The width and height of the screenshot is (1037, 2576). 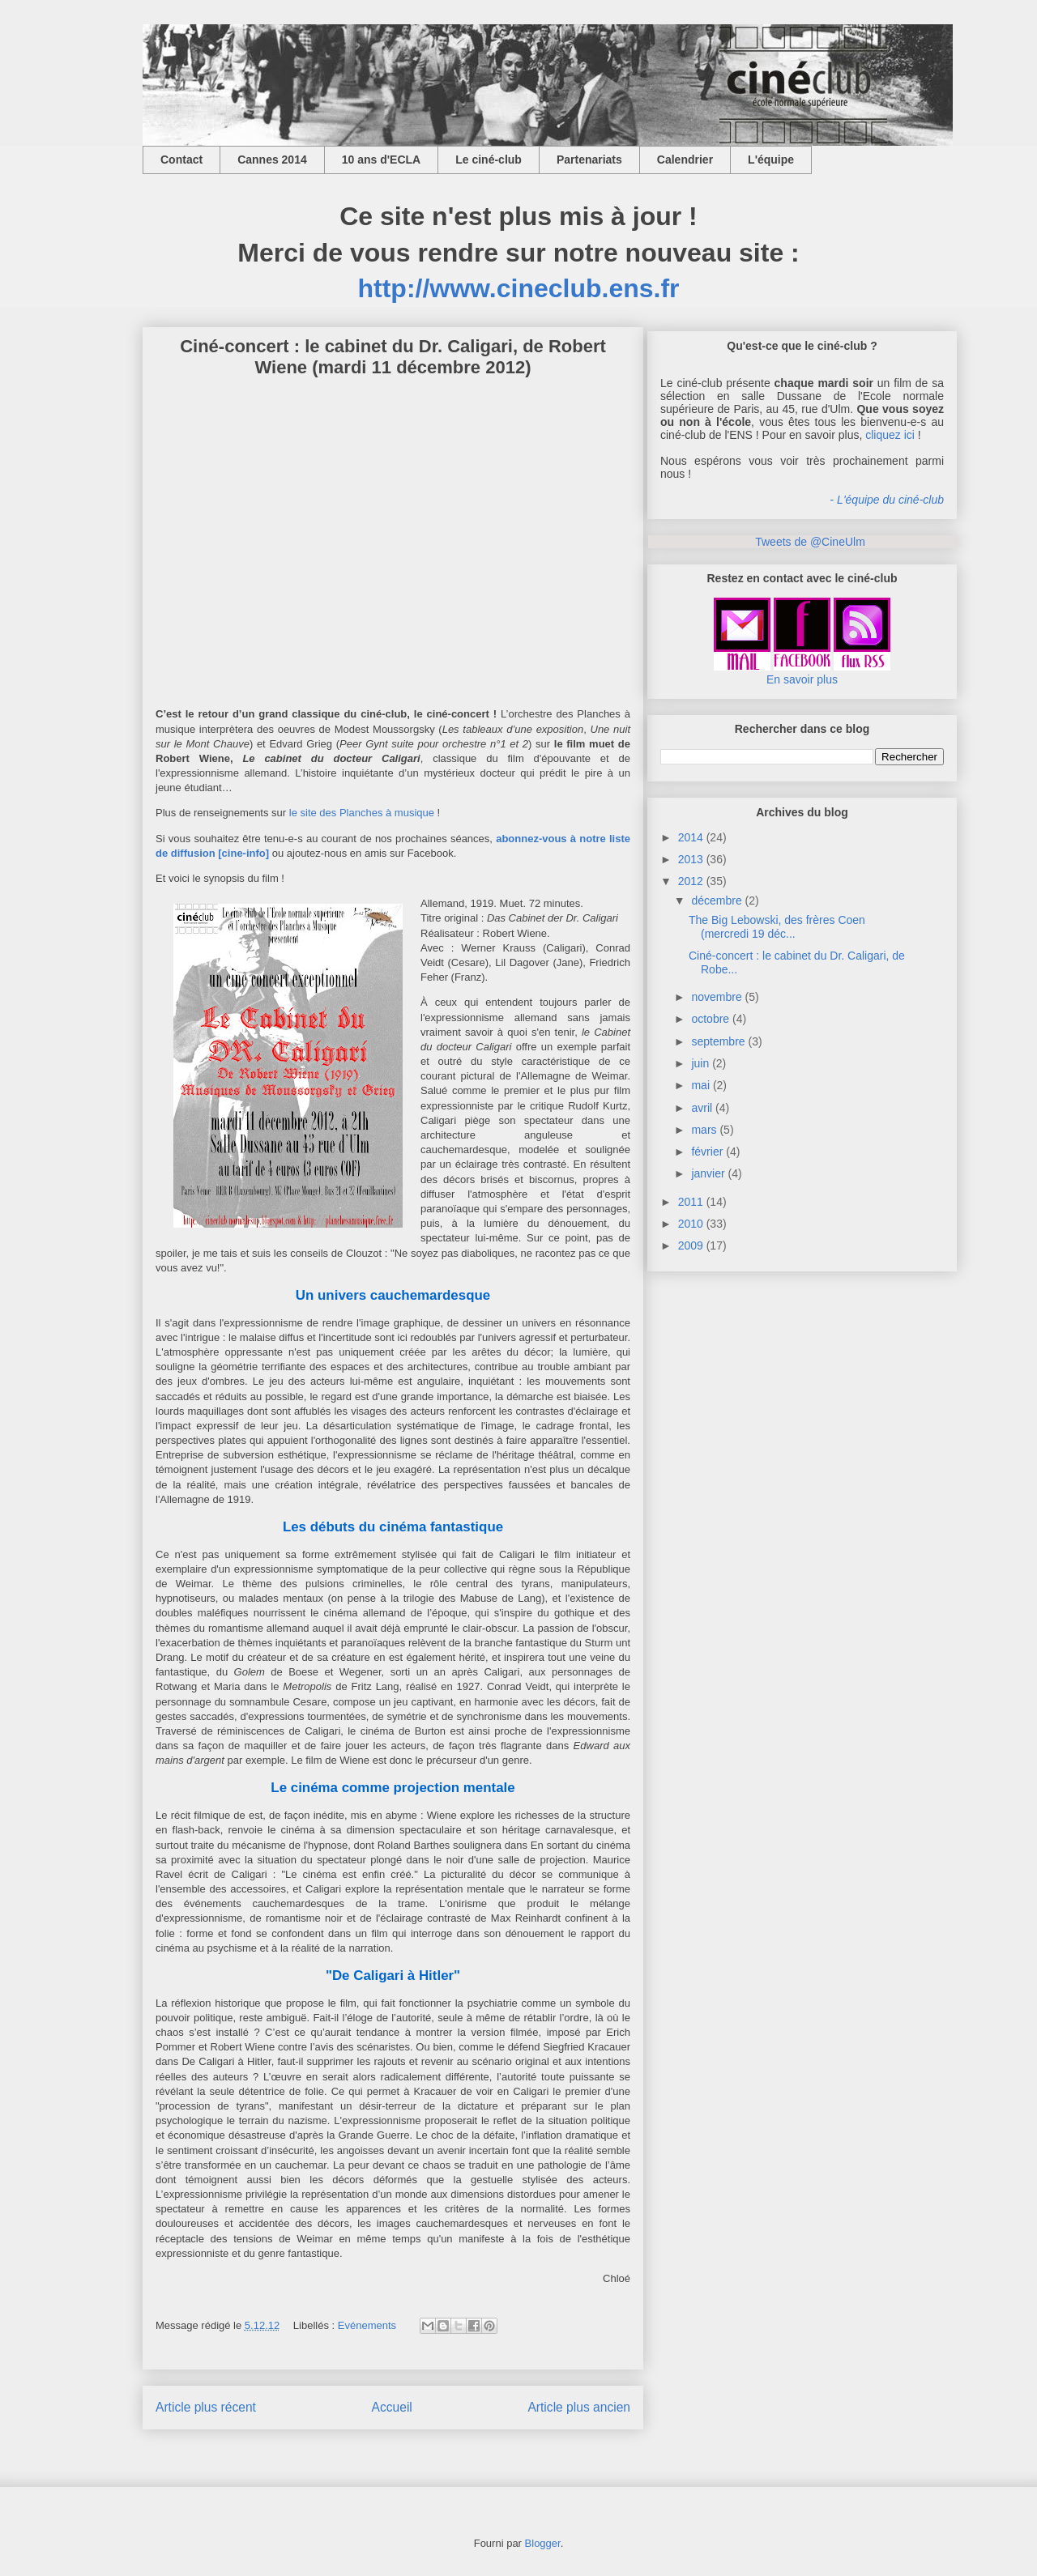 I want to click on septembre, so click(x=718, y=1041).